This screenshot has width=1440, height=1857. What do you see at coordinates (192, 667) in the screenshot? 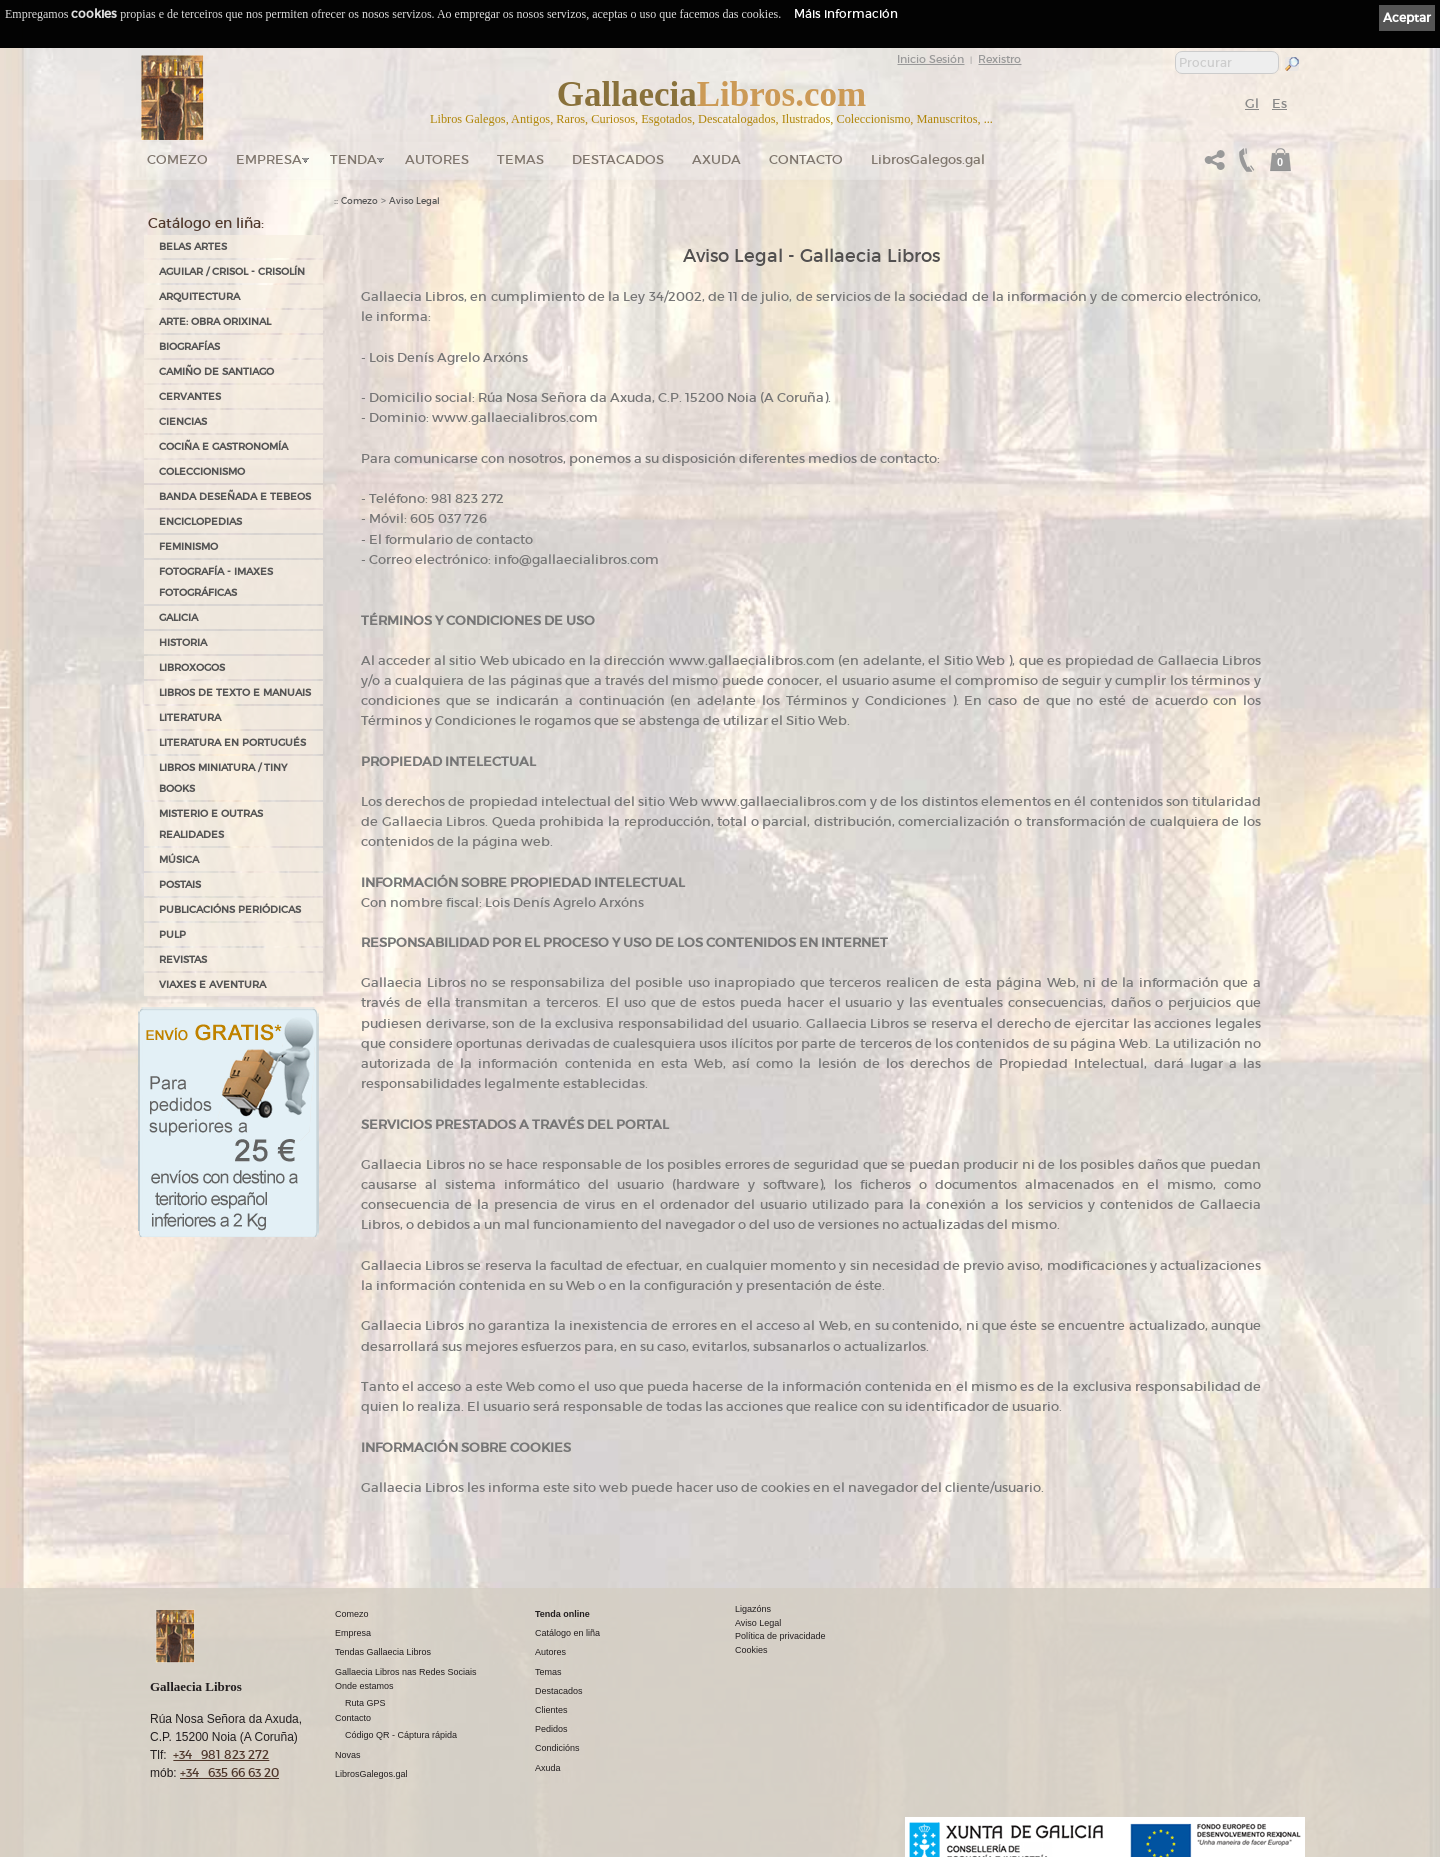
I see `LIBROXOGOS` at bounding box center [192, 667].